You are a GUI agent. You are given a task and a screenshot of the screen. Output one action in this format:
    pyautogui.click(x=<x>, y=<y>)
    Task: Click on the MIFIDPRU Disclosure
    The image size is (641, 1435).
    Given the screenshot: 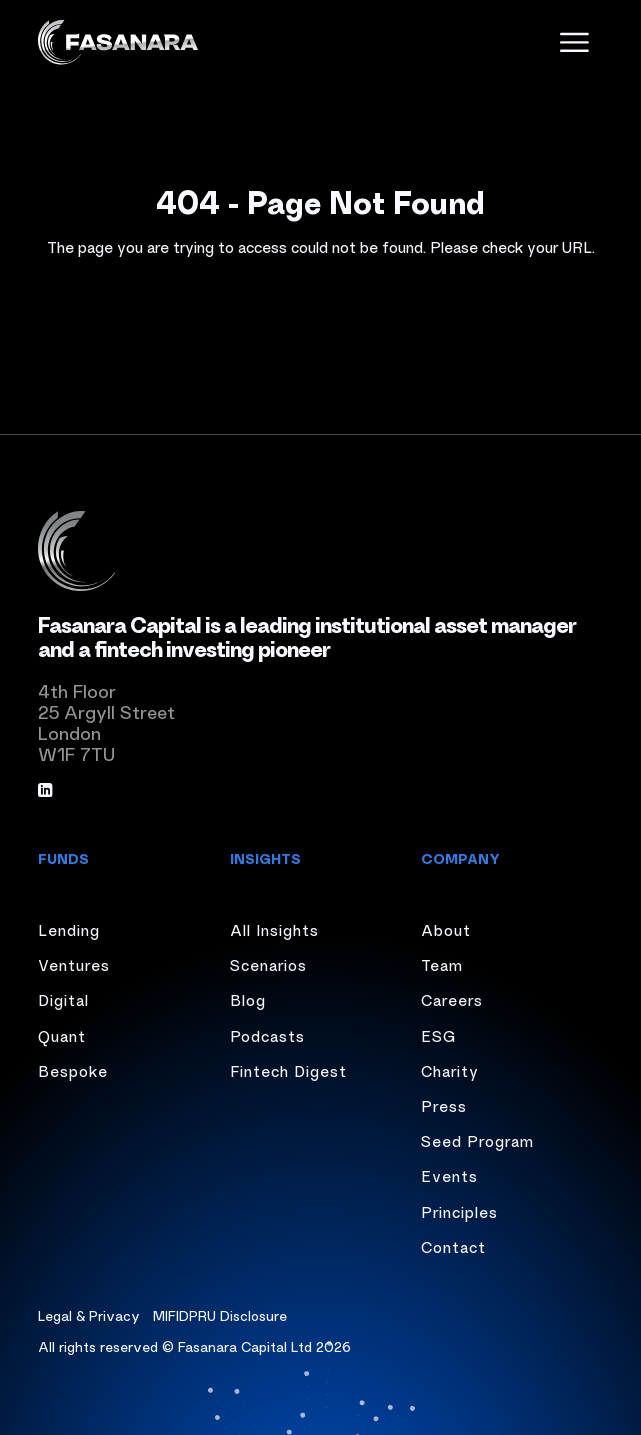 What is the action you would take?
    pyautogui.click(x=220, y=1315)
    